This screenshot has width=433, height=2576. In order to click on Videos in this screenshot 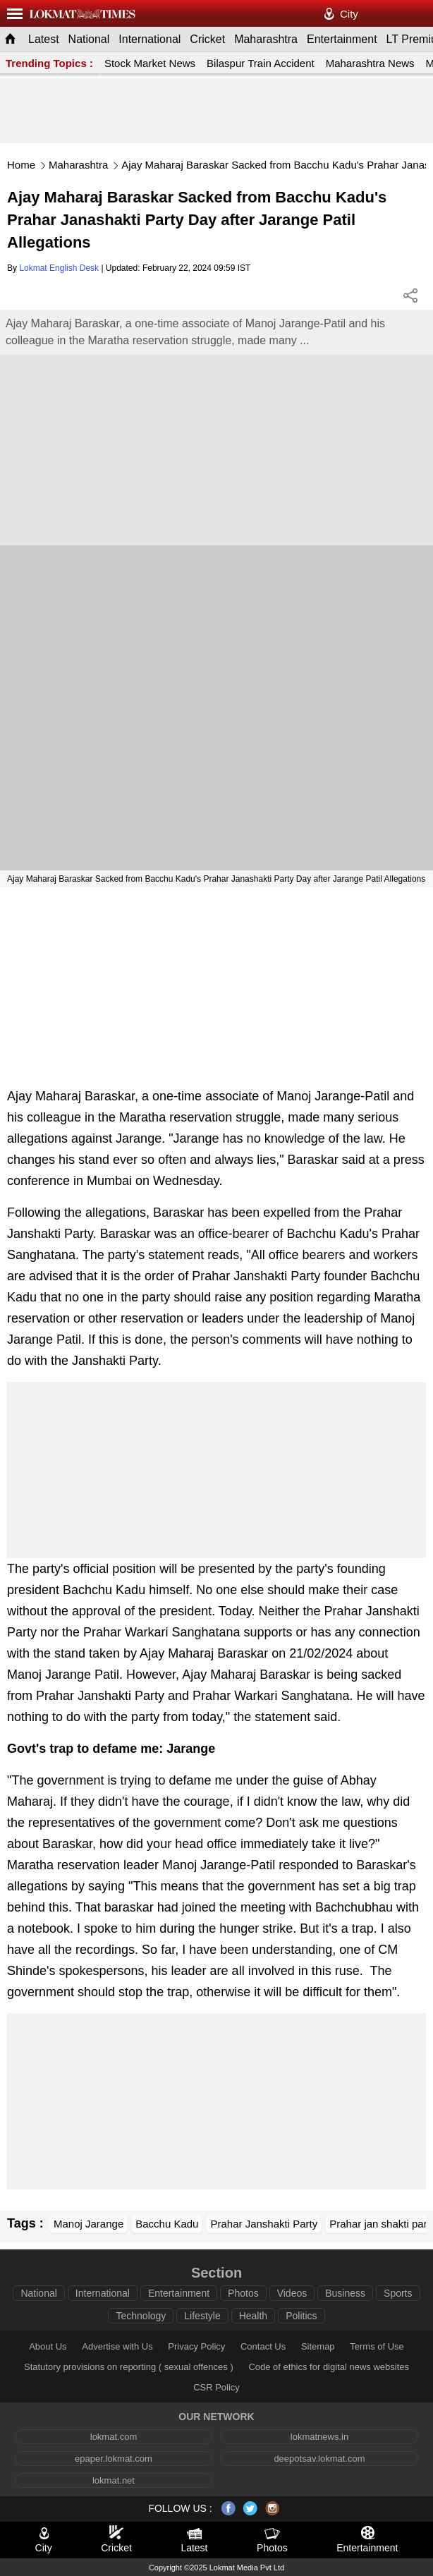, I will do `click(292, 2293)`.